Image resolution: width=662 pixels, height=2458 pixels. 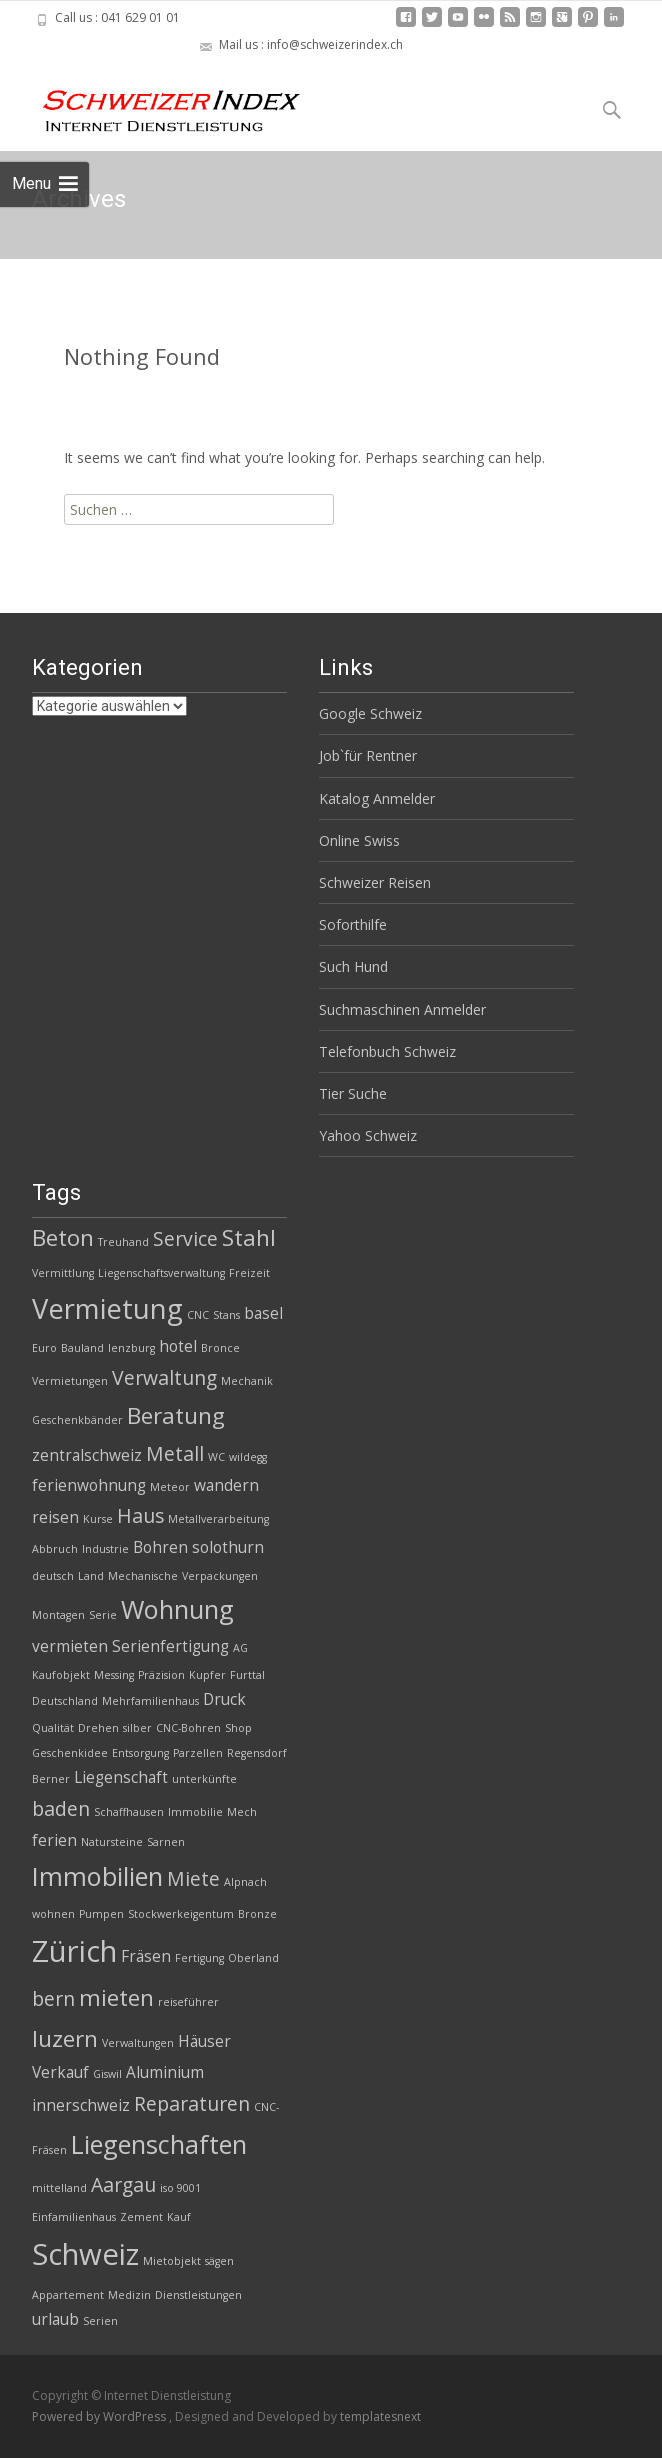 I want to click on Einfamilienhaus [Einfamilienhaus (2 Einträge)], so click(x=74, y=2217).